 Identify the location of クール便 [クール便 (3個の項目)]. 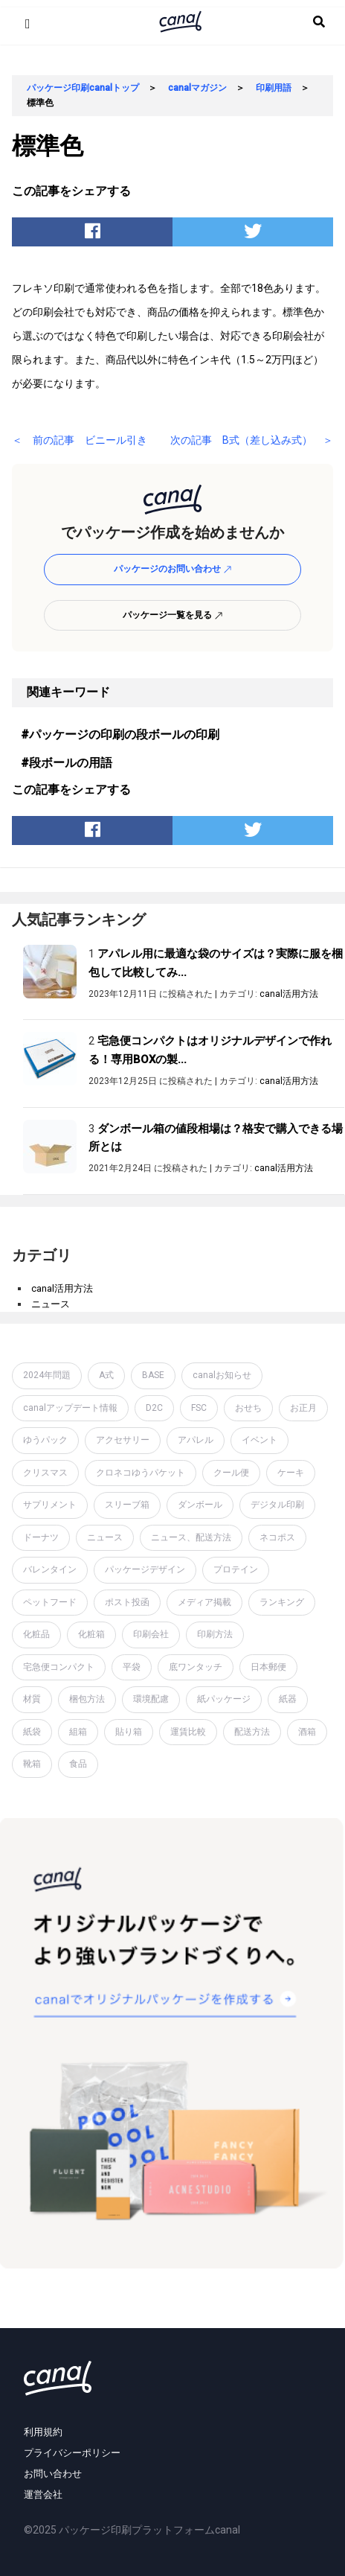
(231, 1472).